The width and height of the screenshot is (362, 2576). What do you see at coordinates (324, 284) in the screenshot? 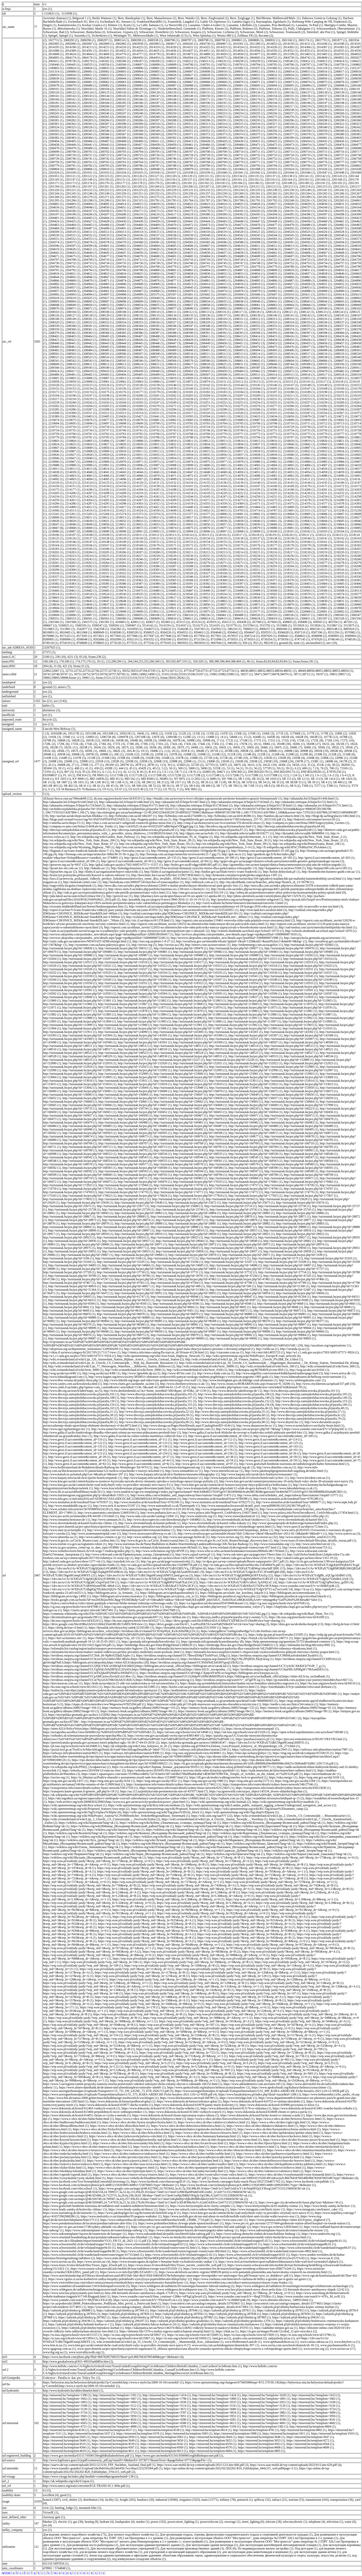
I see `2204931 (1)` at bounding box center [324, 284].